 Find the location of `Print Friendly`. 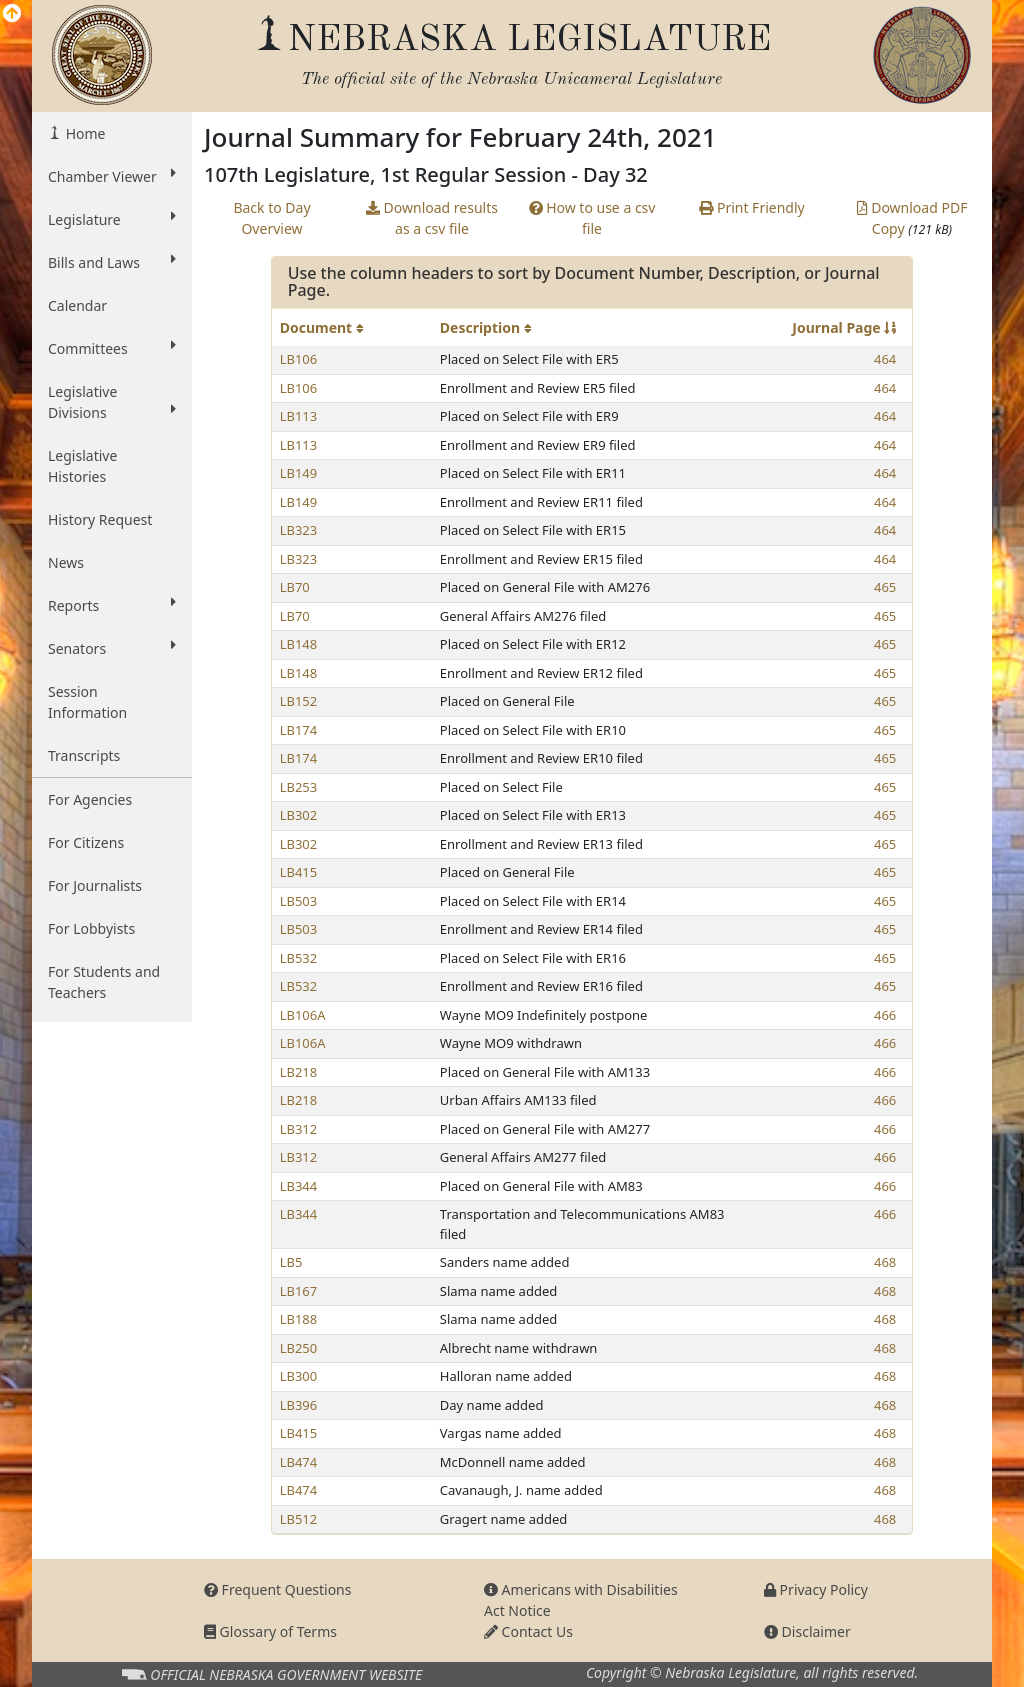

Print Friendly is located at coordinates (751, 207).